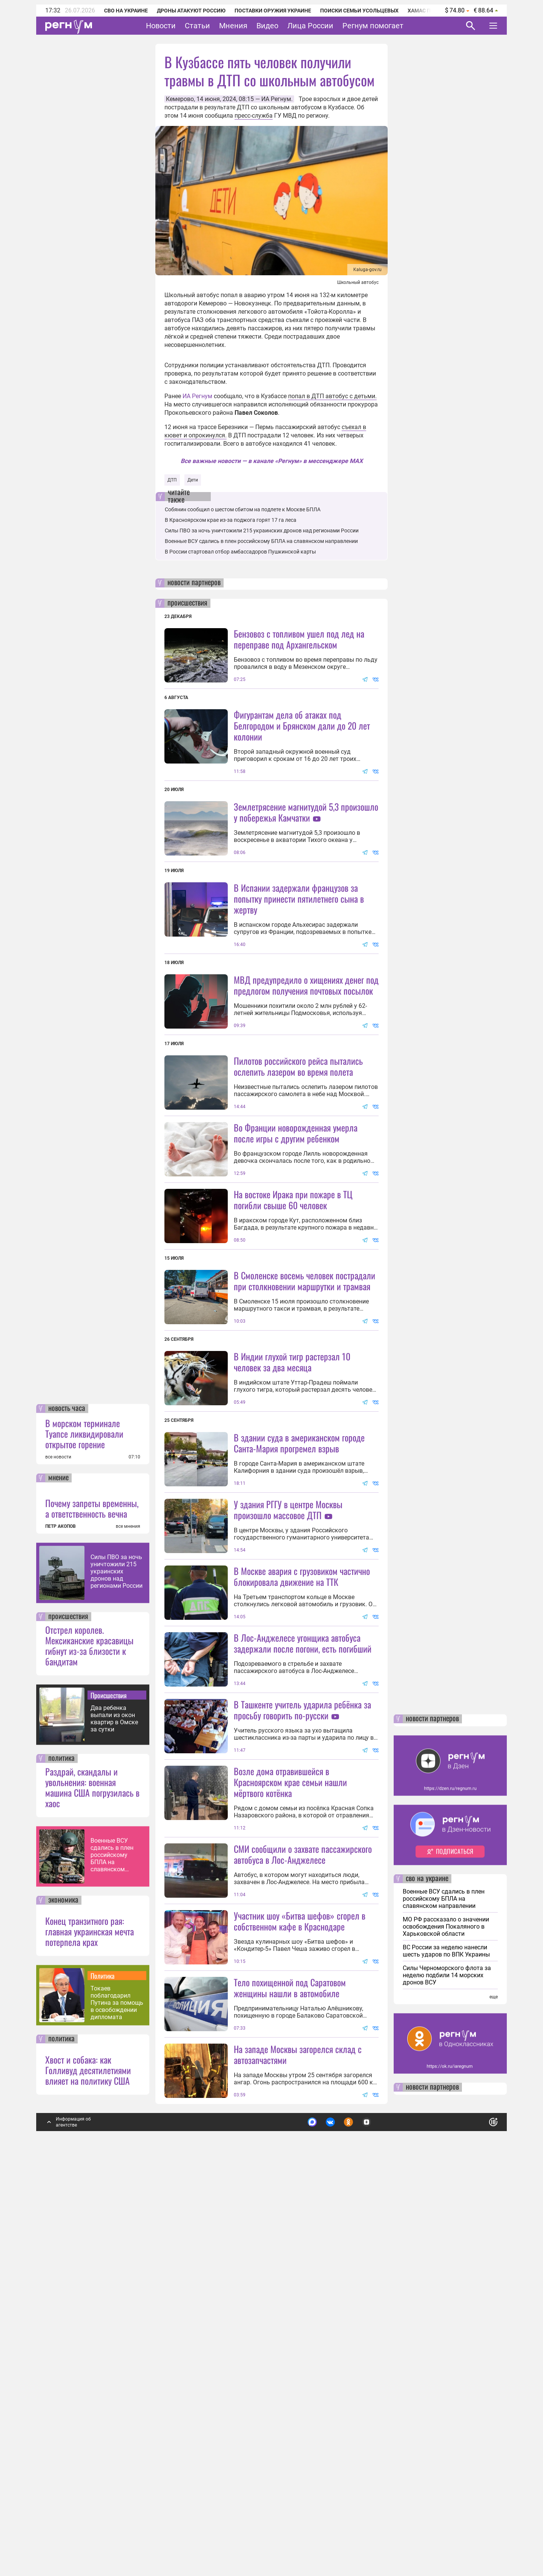  Describe the element at coordinates (292, 1563) in the screenshot. I see `В Индии глухой тигр растерзал 10 человек за два месяца` at that location.